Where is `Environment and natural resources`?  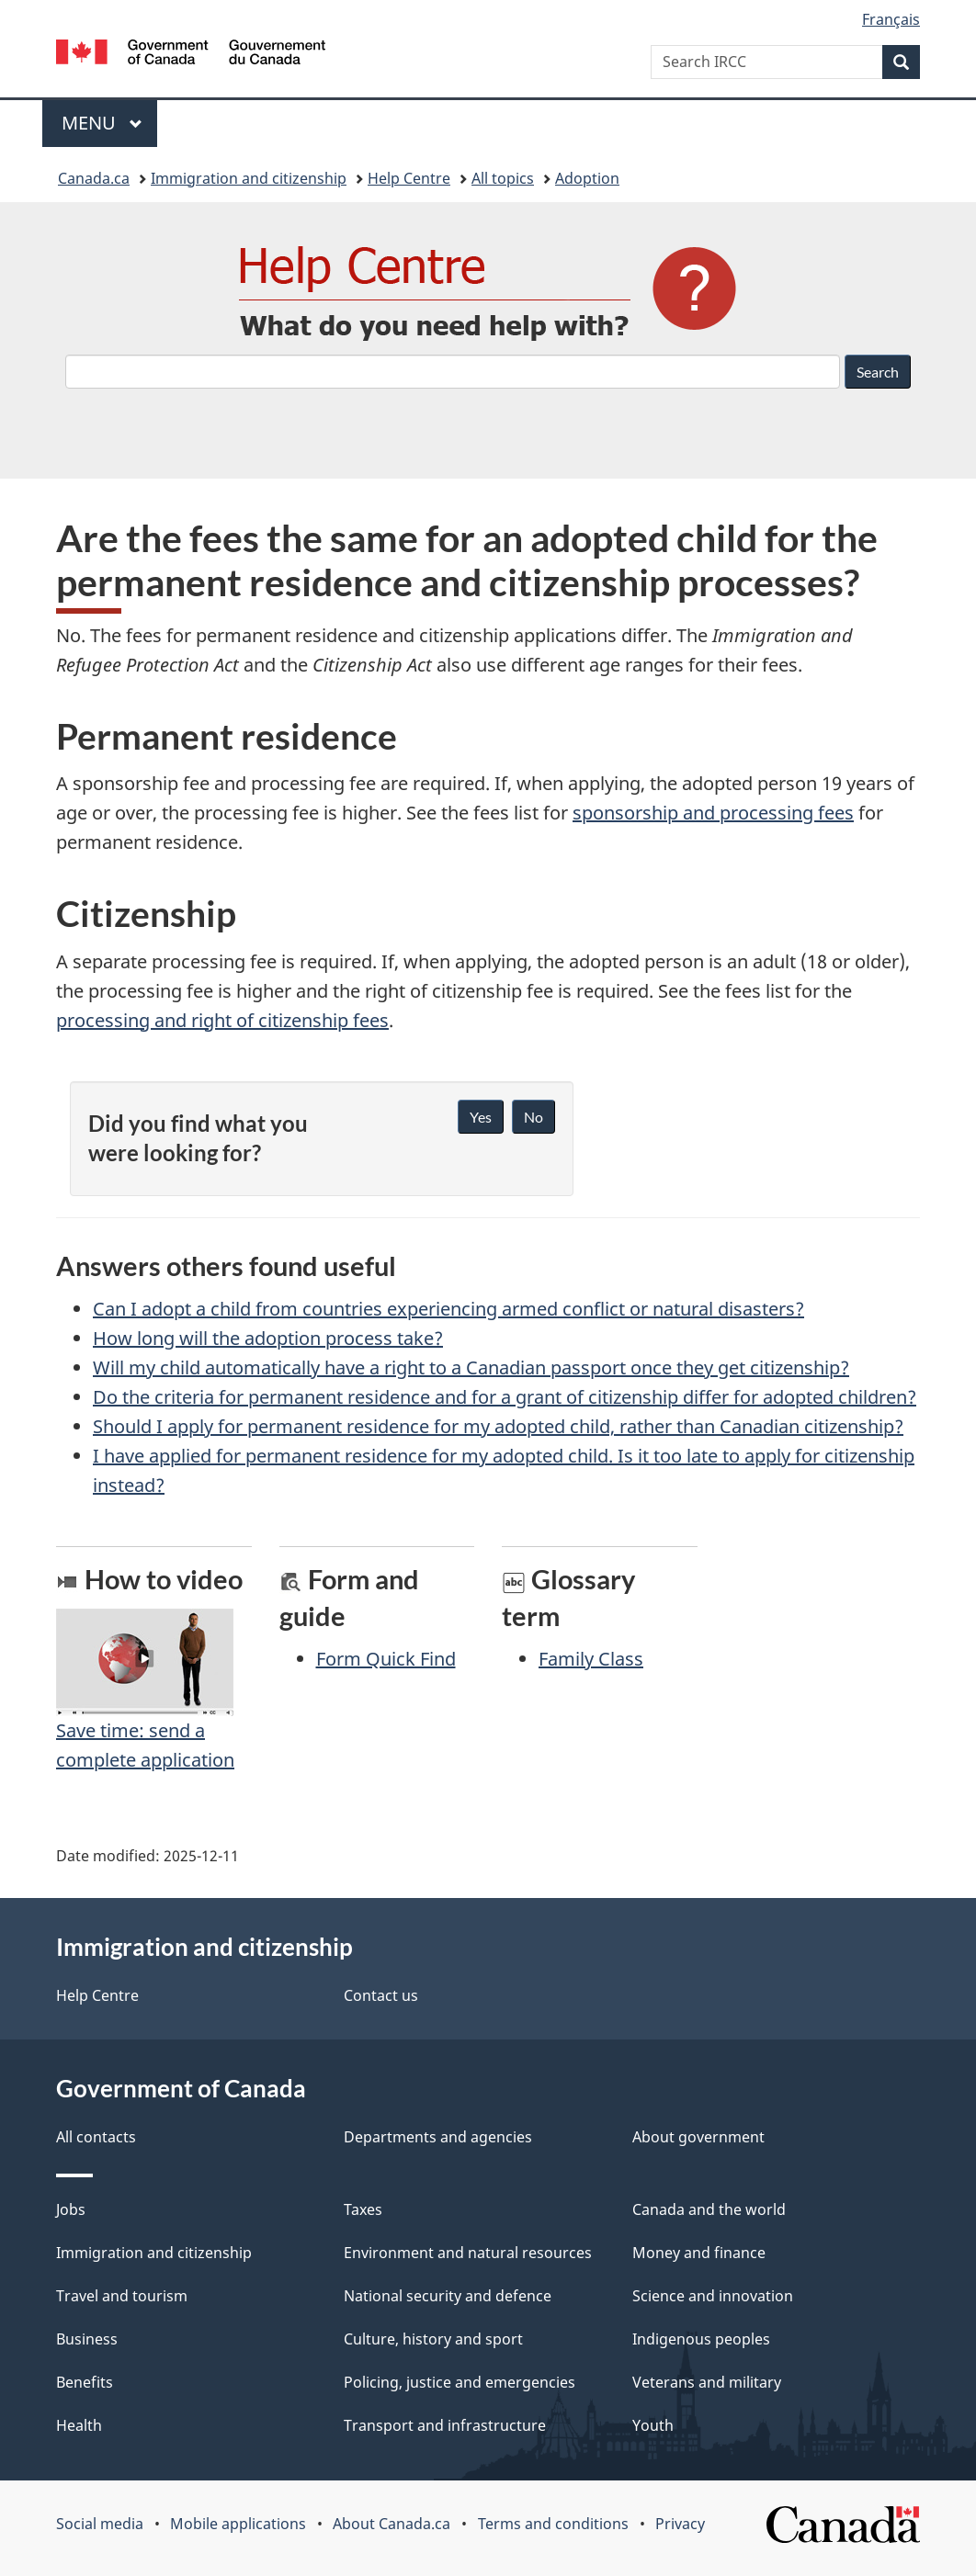
Environment and natural resources is located at coordinates (468, 2253).